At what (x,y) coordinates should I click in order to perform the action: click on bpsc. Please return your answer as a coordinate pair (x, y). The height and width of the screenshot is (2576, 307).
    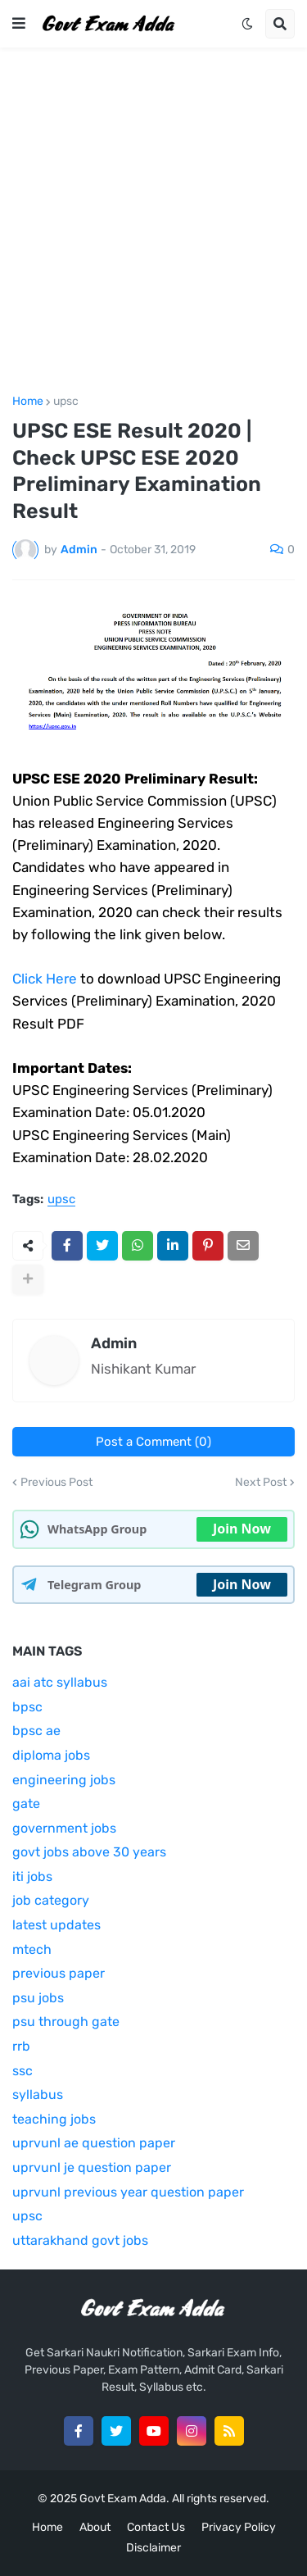
    Looking at the image, I should click on (27, 1707).